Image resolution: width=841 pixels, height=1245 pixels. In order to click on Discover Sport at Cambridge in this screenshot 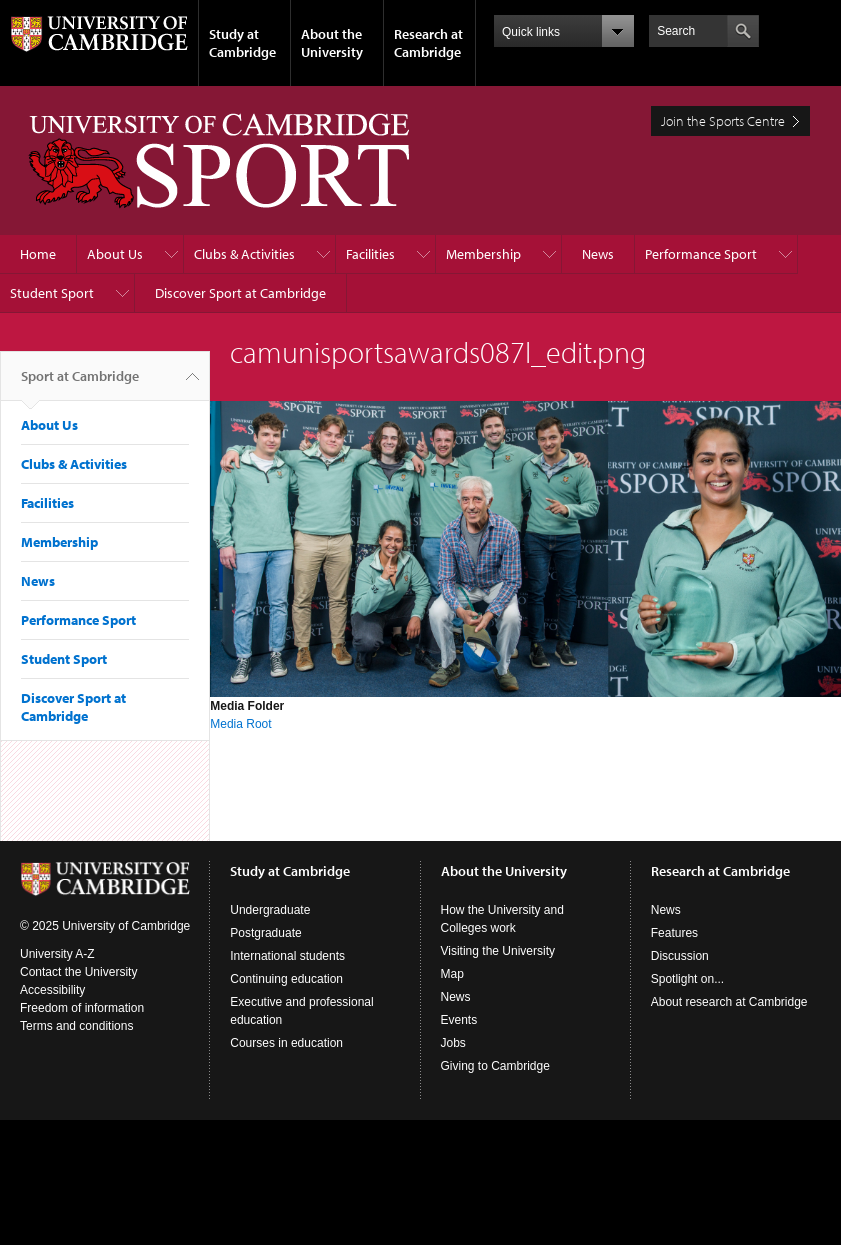, I will do `click(240, 293)`.